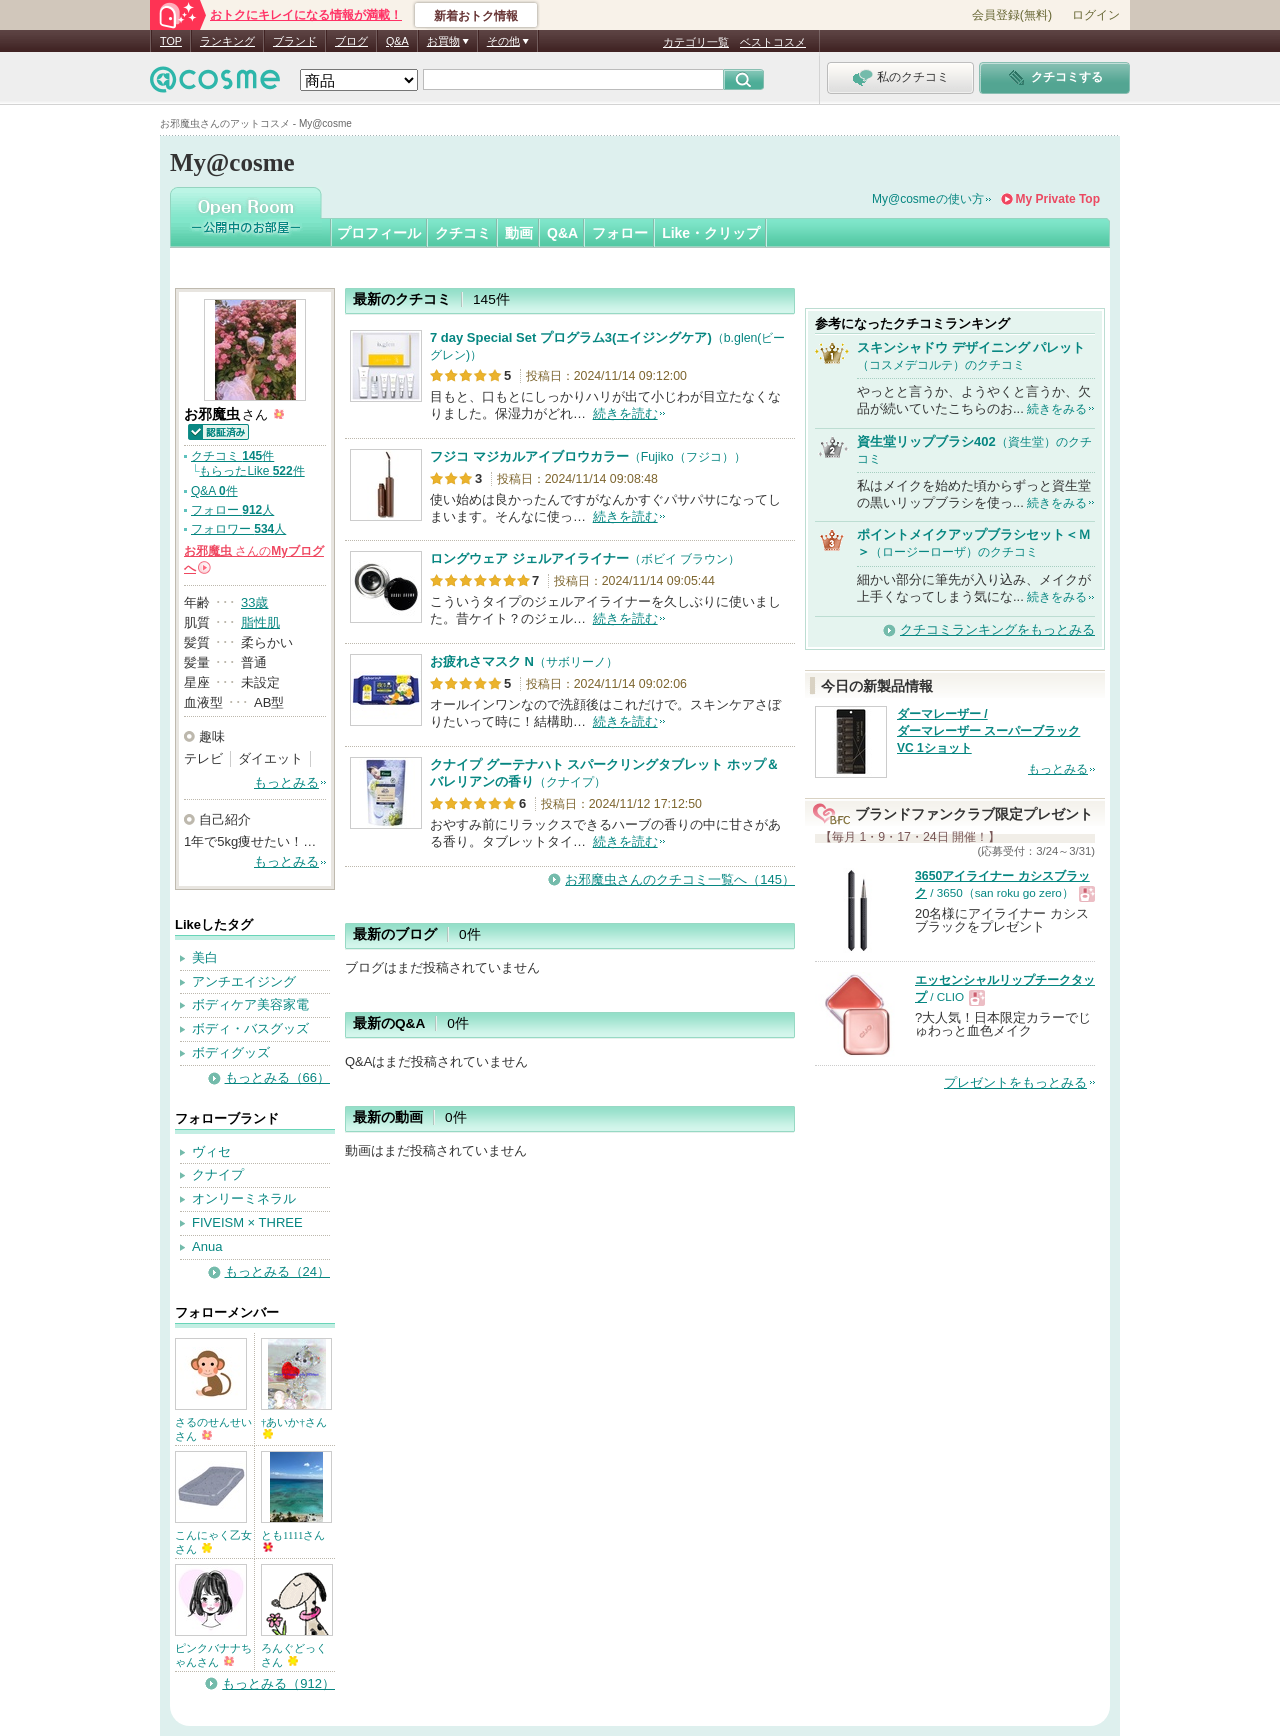 The image size is (1280, 1736). I want to click on ブランド, so click(295, 41).